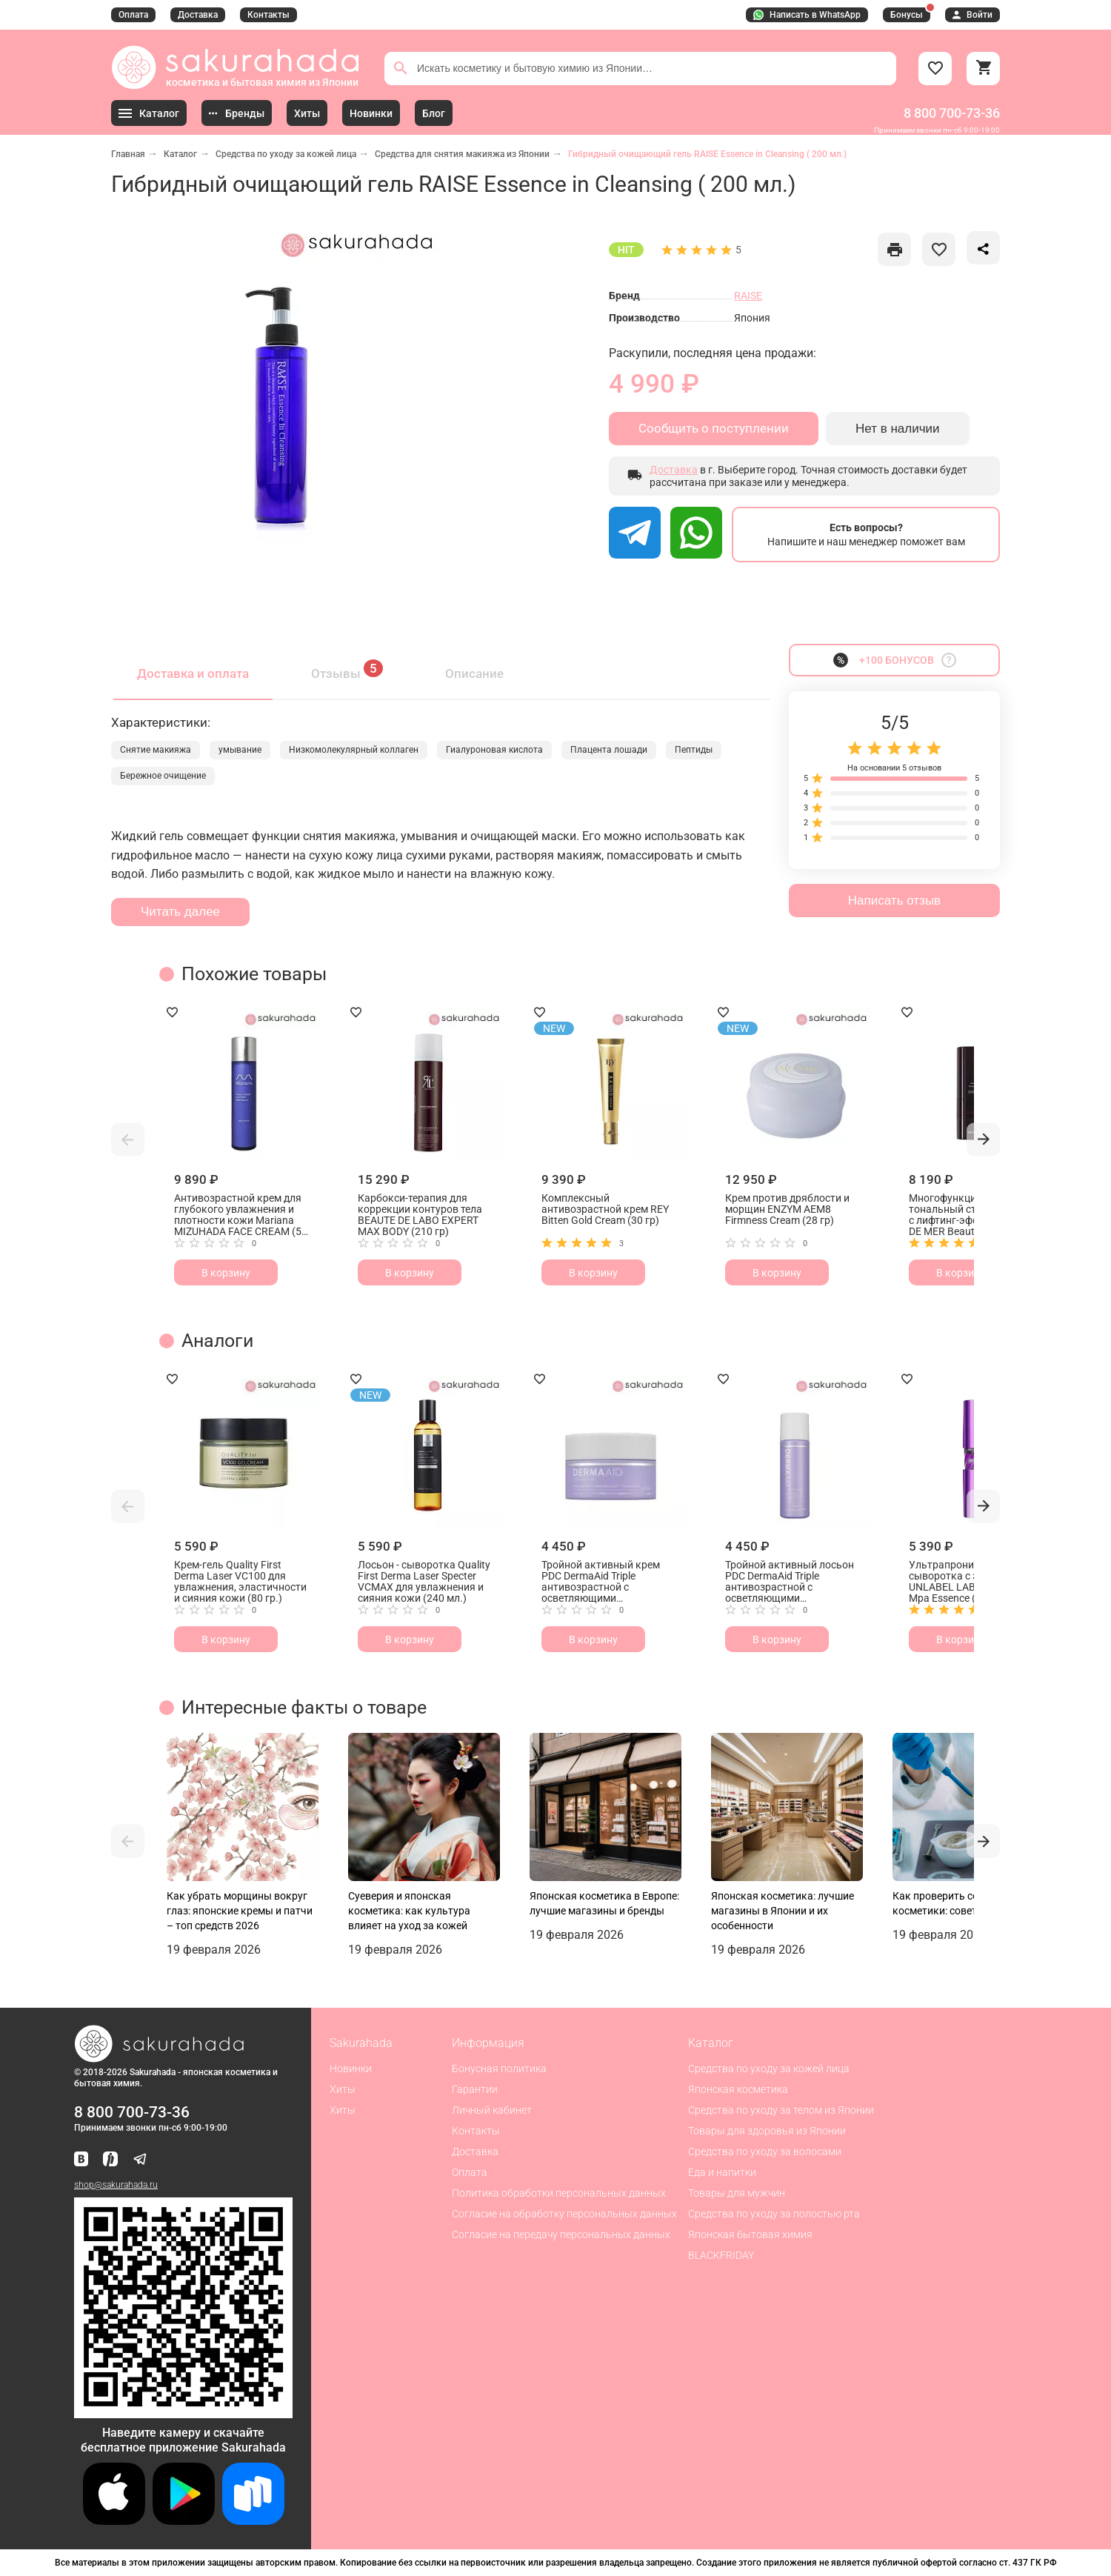 Image resolution: width=1111 pixels, height=2576 pixels. Describe the element at coordinates (492, 2110) in the screenshot. I see `Личный кабинет` at that location.